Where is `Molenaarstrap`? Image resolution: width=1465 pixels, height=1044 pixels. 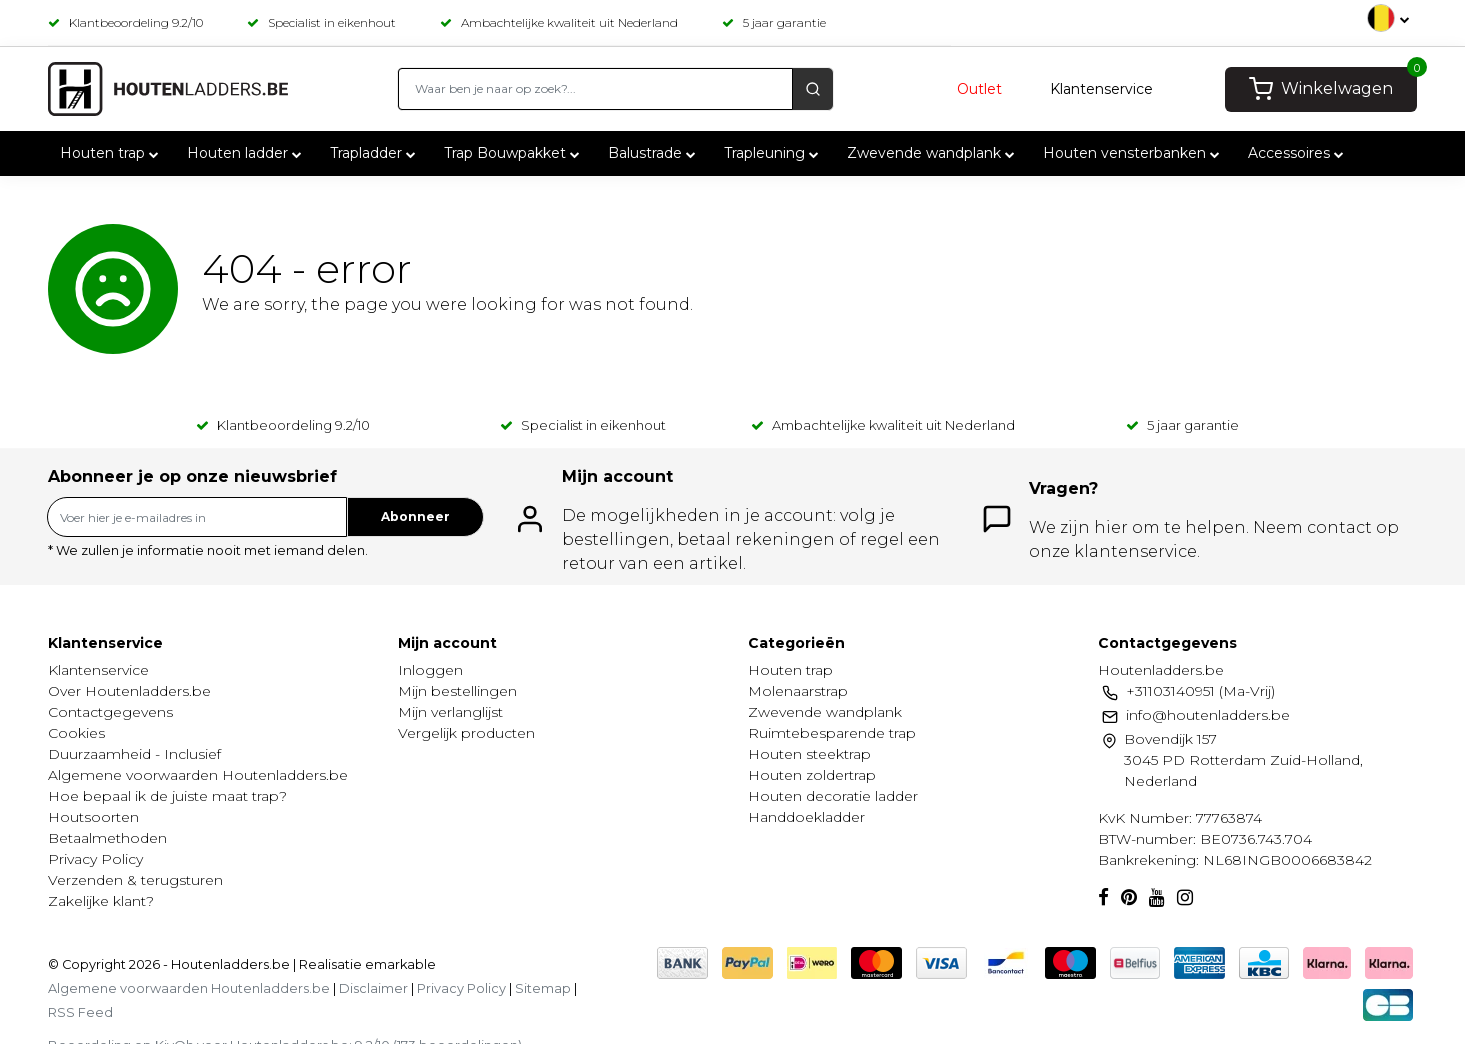 Molenaarstrap is located at coordinates (798, 691).